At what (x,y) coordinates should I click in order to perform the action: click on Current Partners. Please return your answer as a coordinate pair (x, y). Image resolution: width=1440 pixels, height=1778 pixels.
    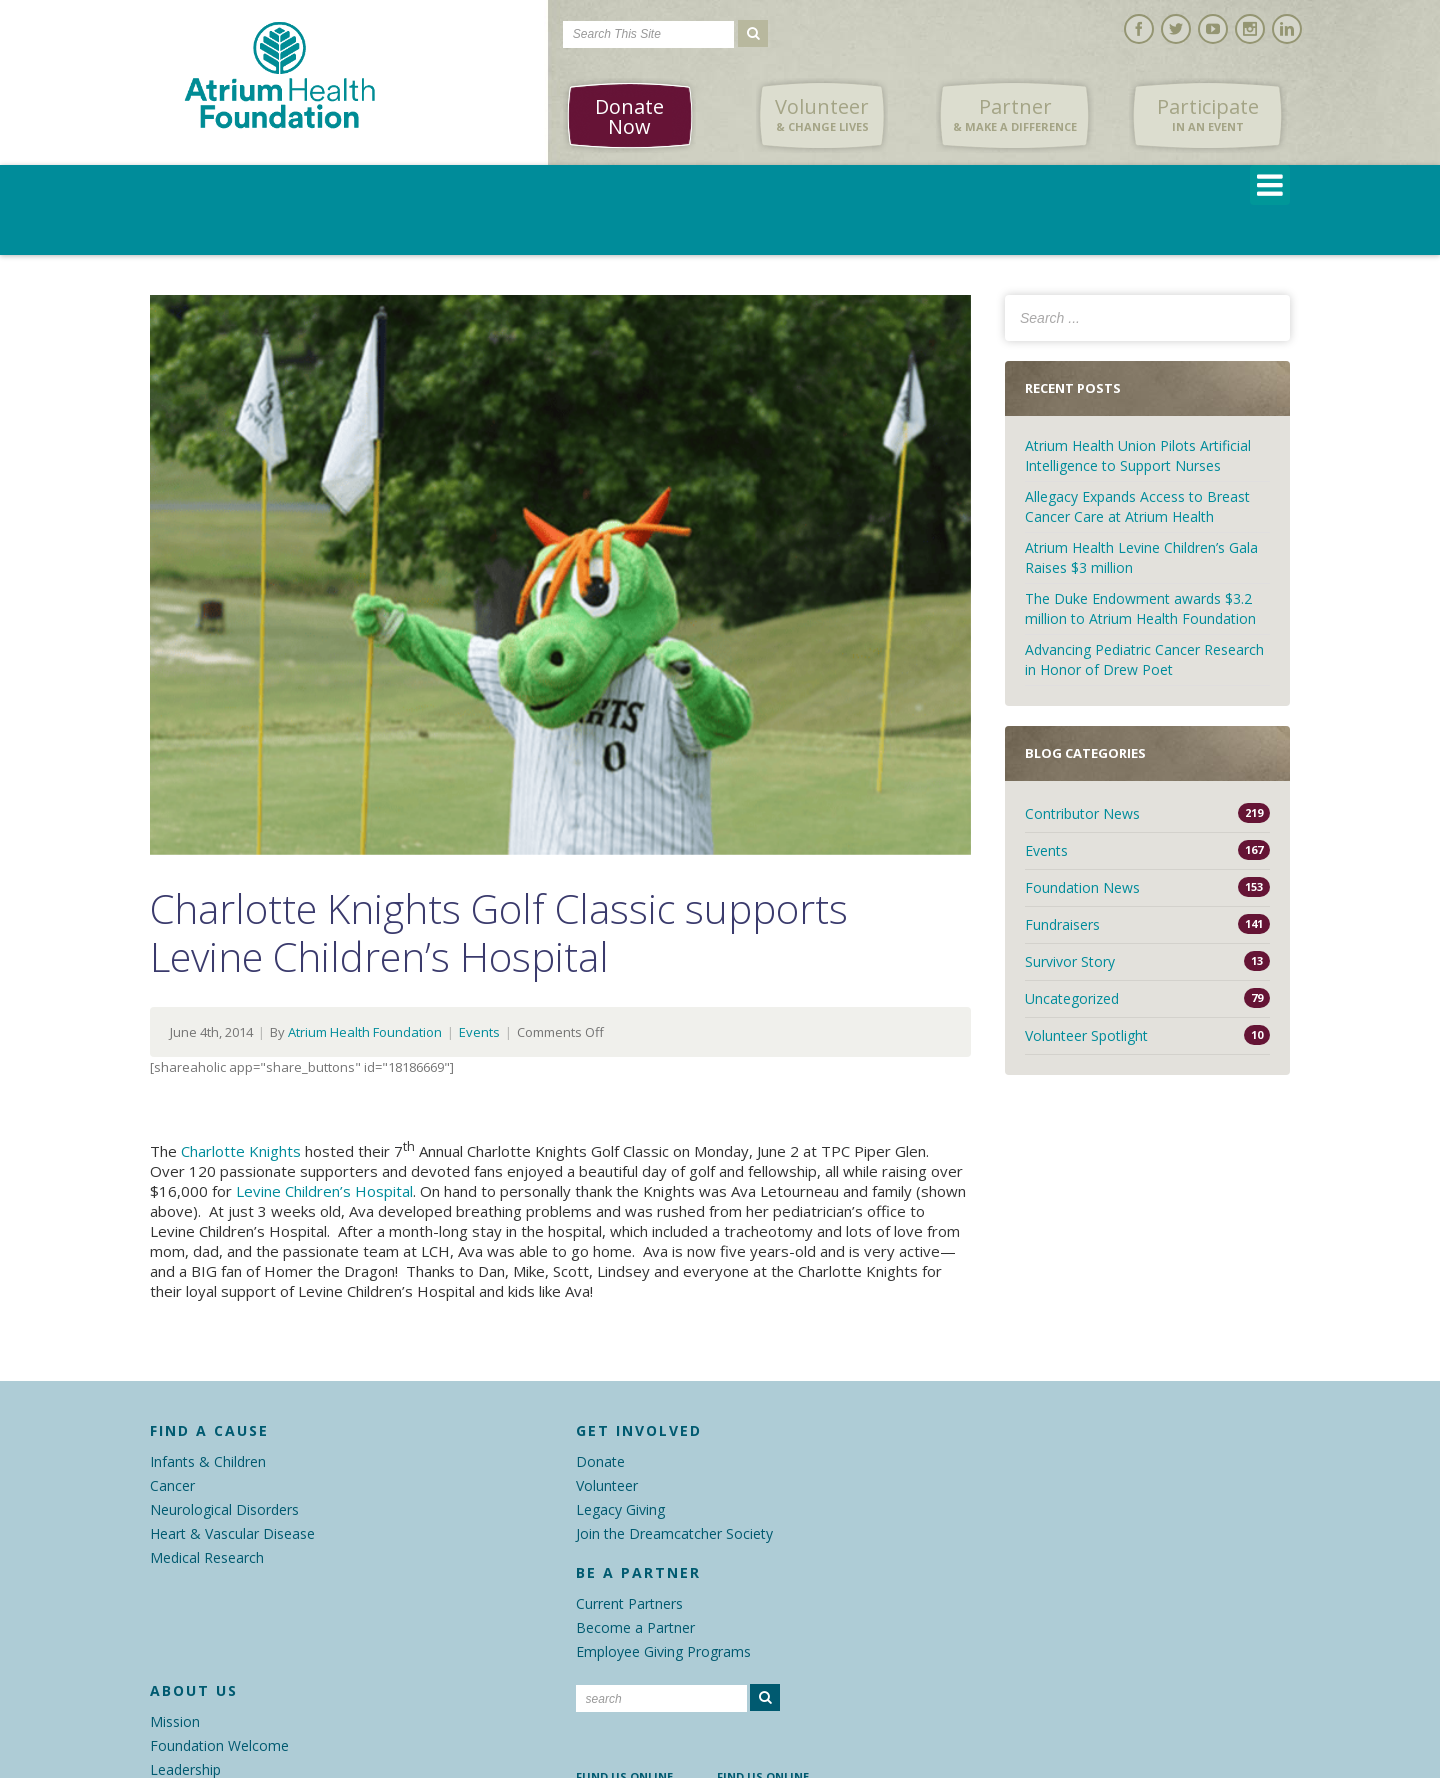
    Looking at the image, I should click on (629, 1603).